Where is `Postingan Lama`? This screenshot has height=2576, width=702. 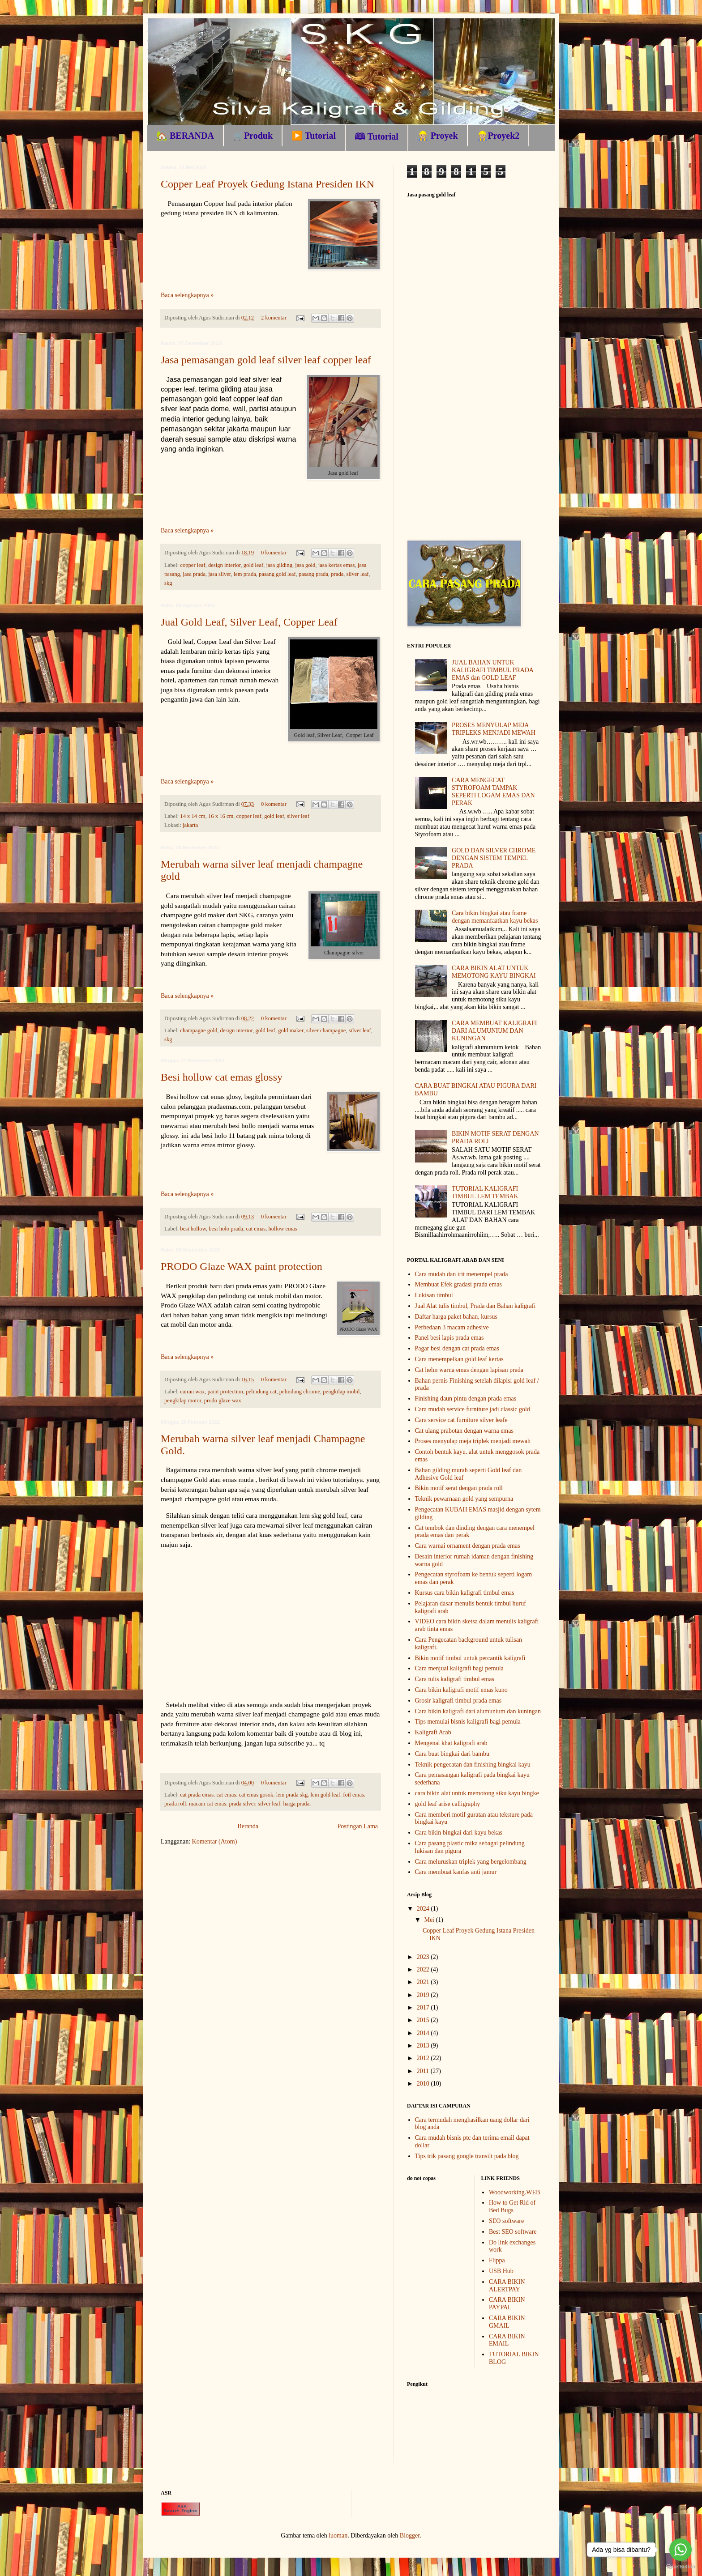 Postingan Lama is located at coordinates (357, 1826).